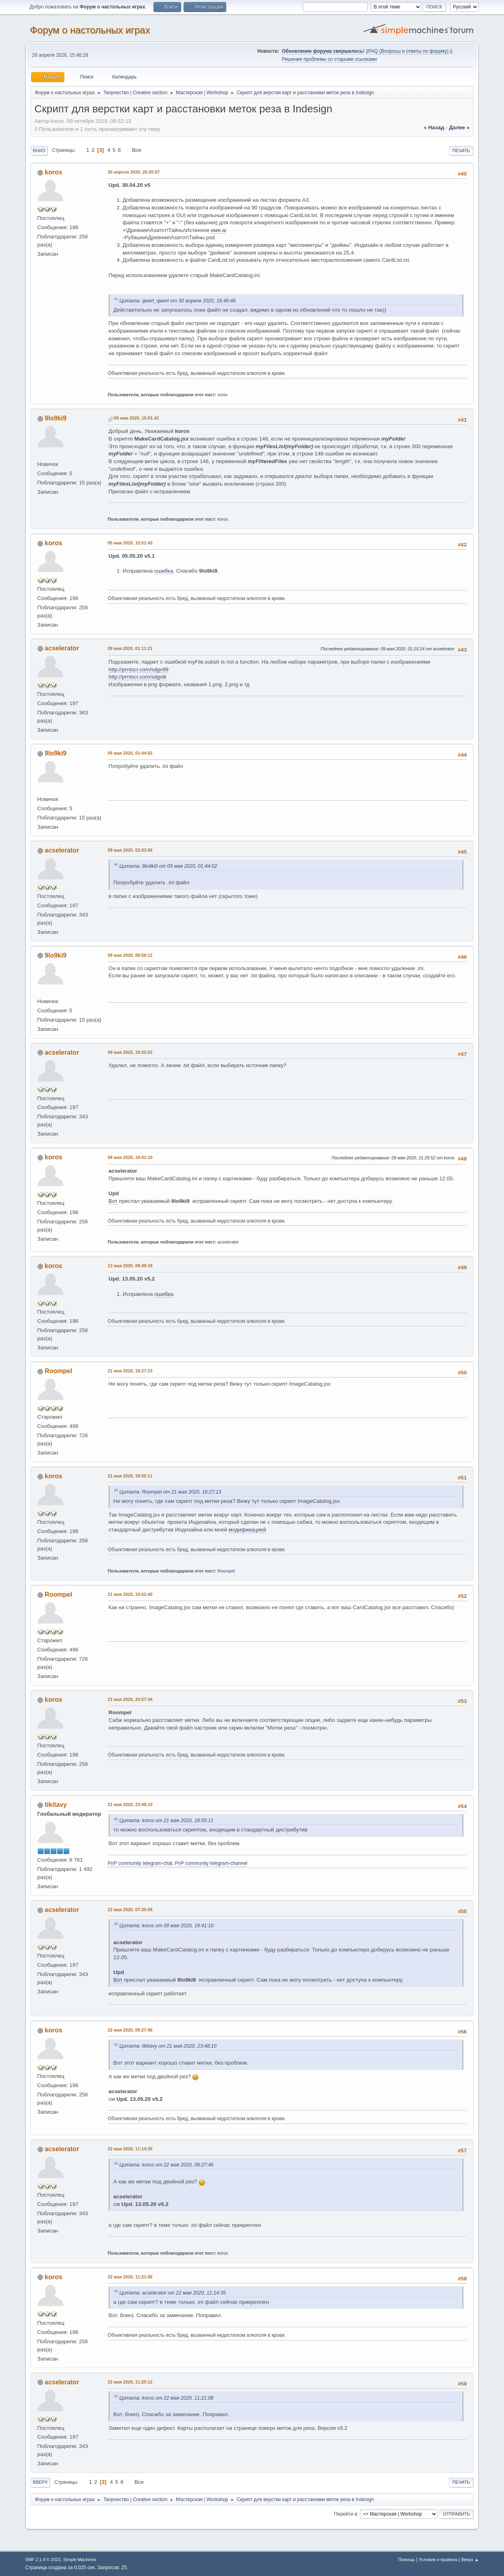 This screenshot has width=504, height=2576. I want to click on 13 мая 2020, 09:48:18, so click(130, 1265).